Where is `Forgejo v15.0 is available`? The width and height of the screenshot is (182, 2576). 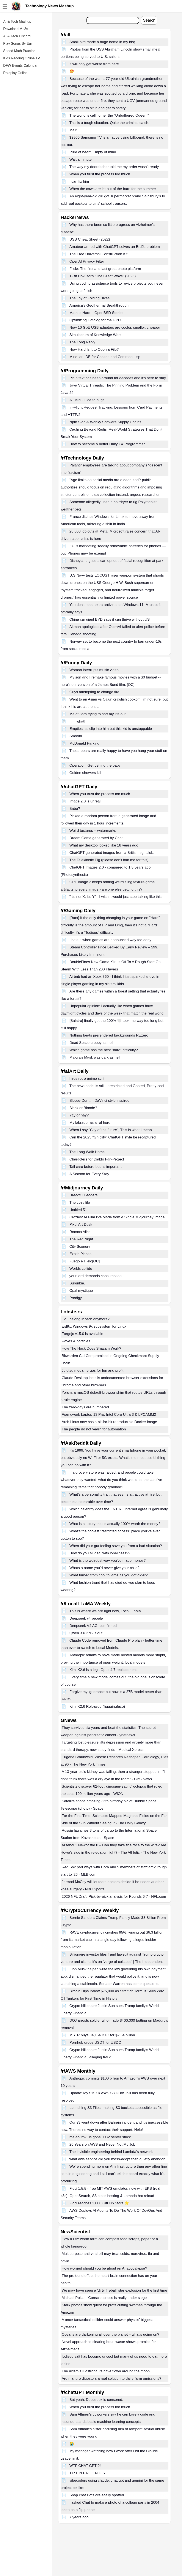 Forgejo v15.0 is available is located at coordinates (82, 1334).